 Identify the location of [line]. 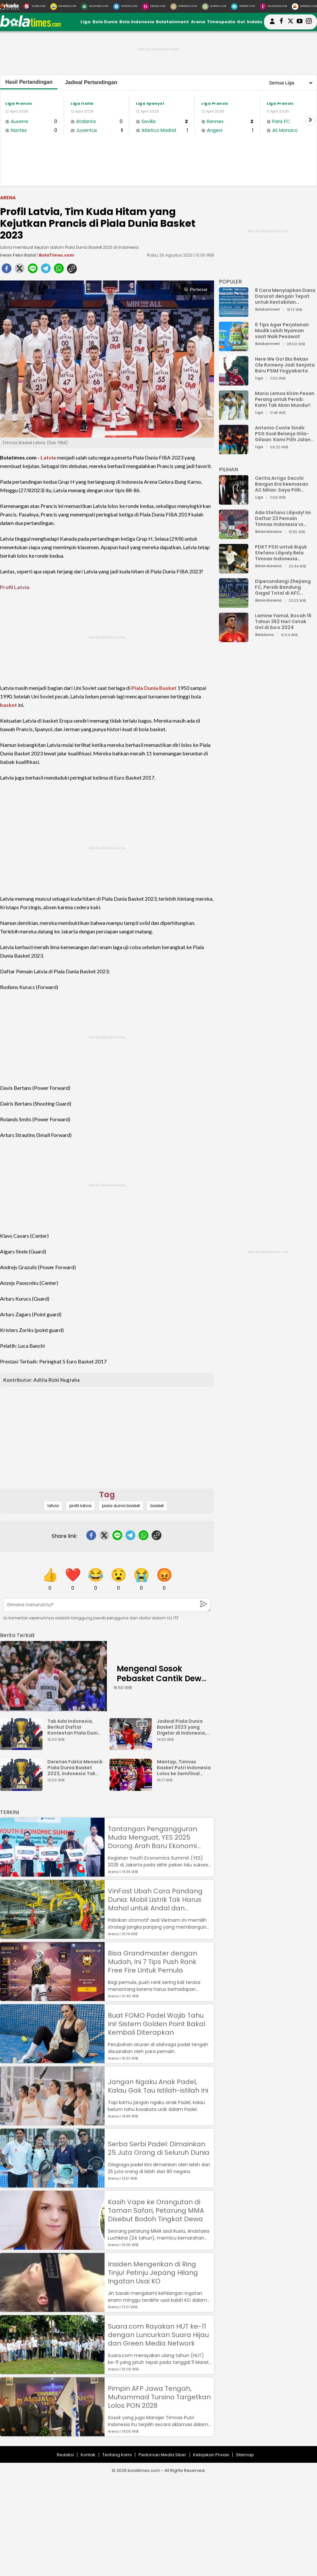
(32, 270).